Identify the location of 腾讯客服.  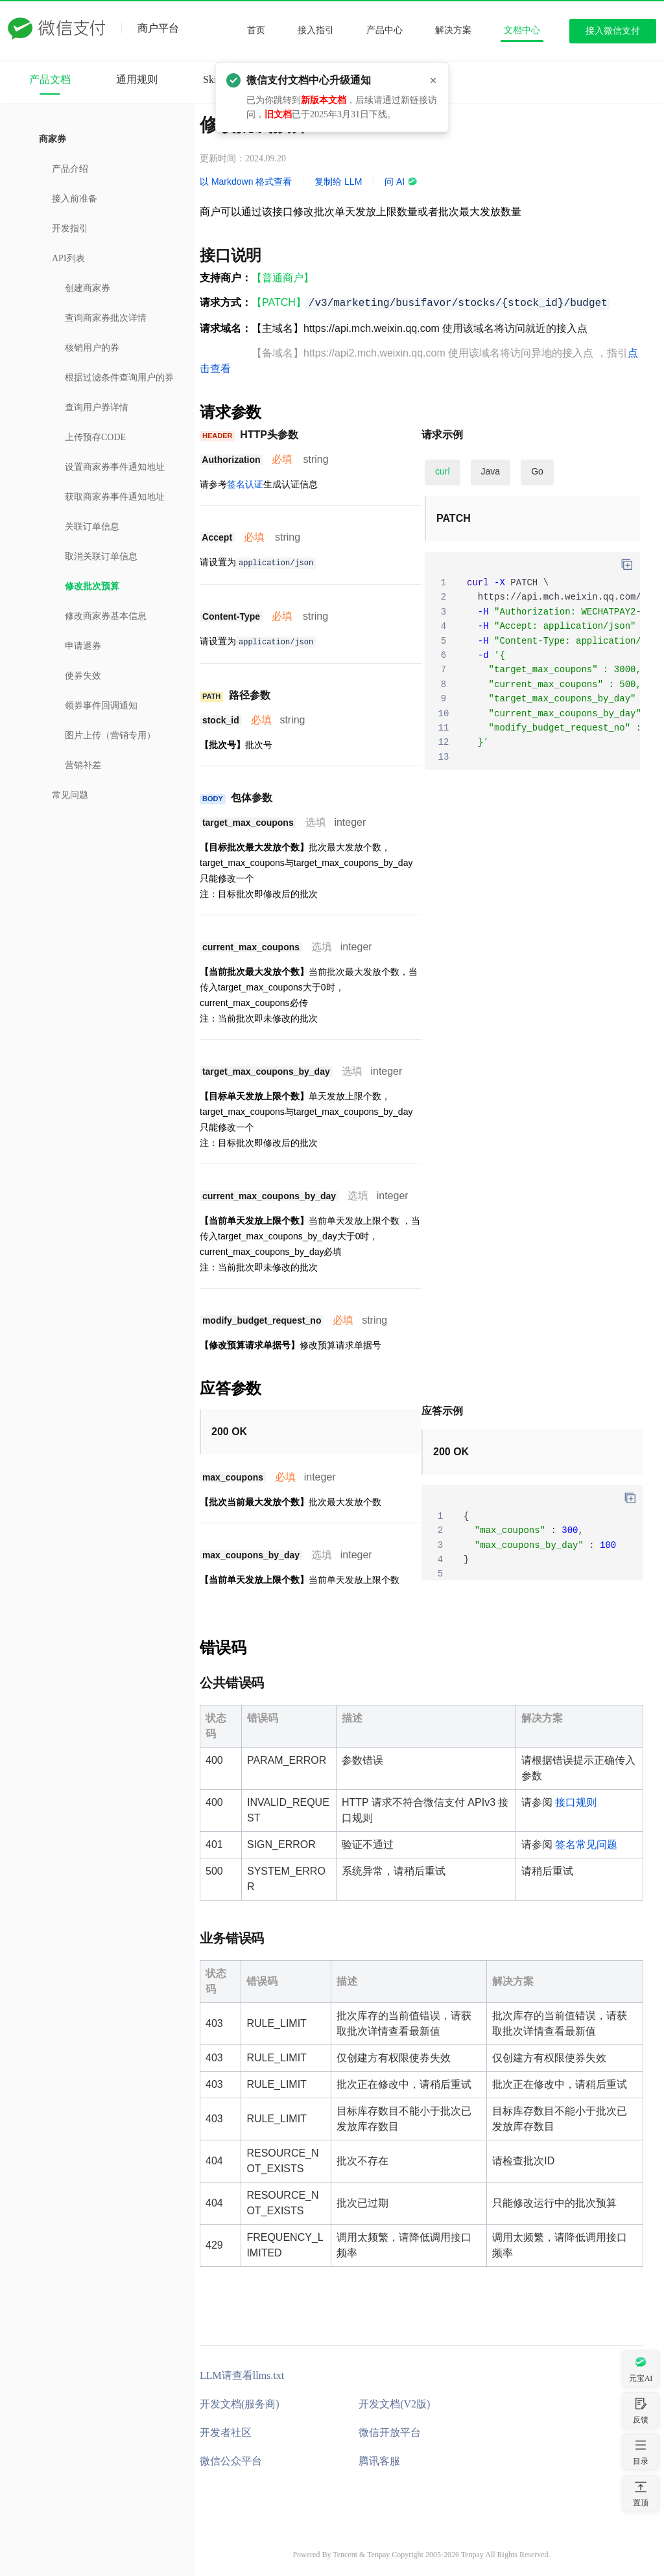
(379, 2460).